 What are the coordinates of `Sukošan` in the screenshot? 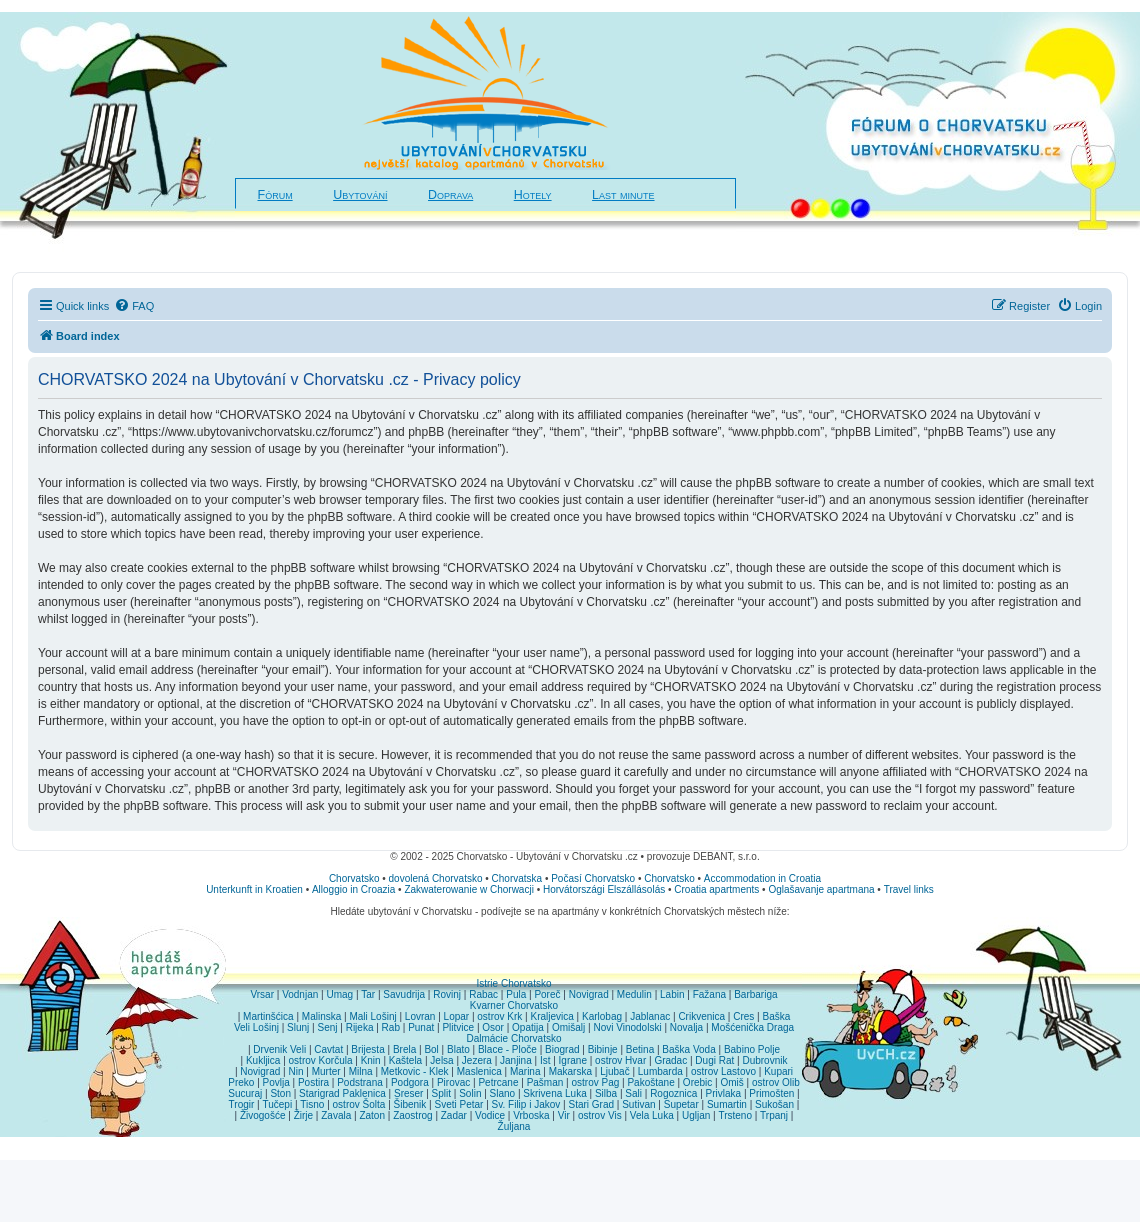 It's located at (774, 1104).